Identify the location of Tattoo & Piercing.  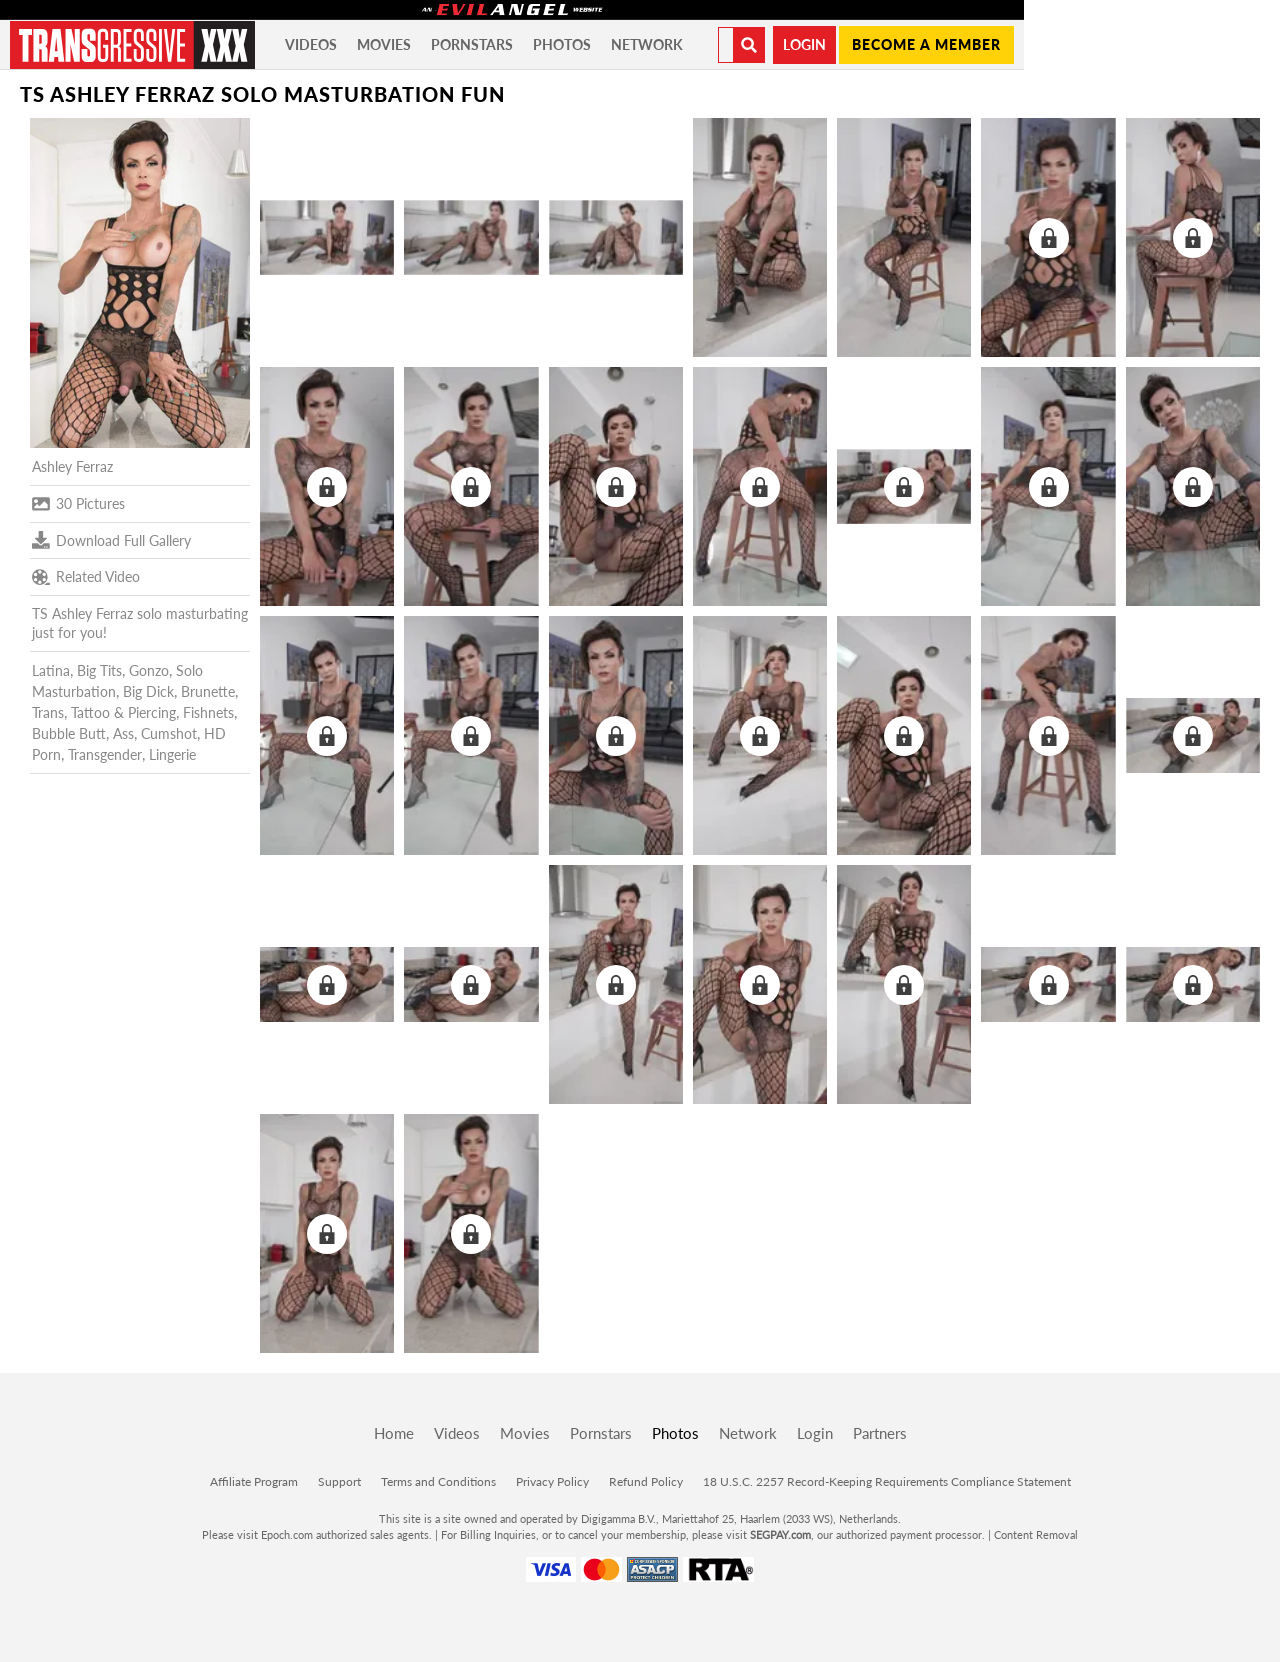
(123, 712).